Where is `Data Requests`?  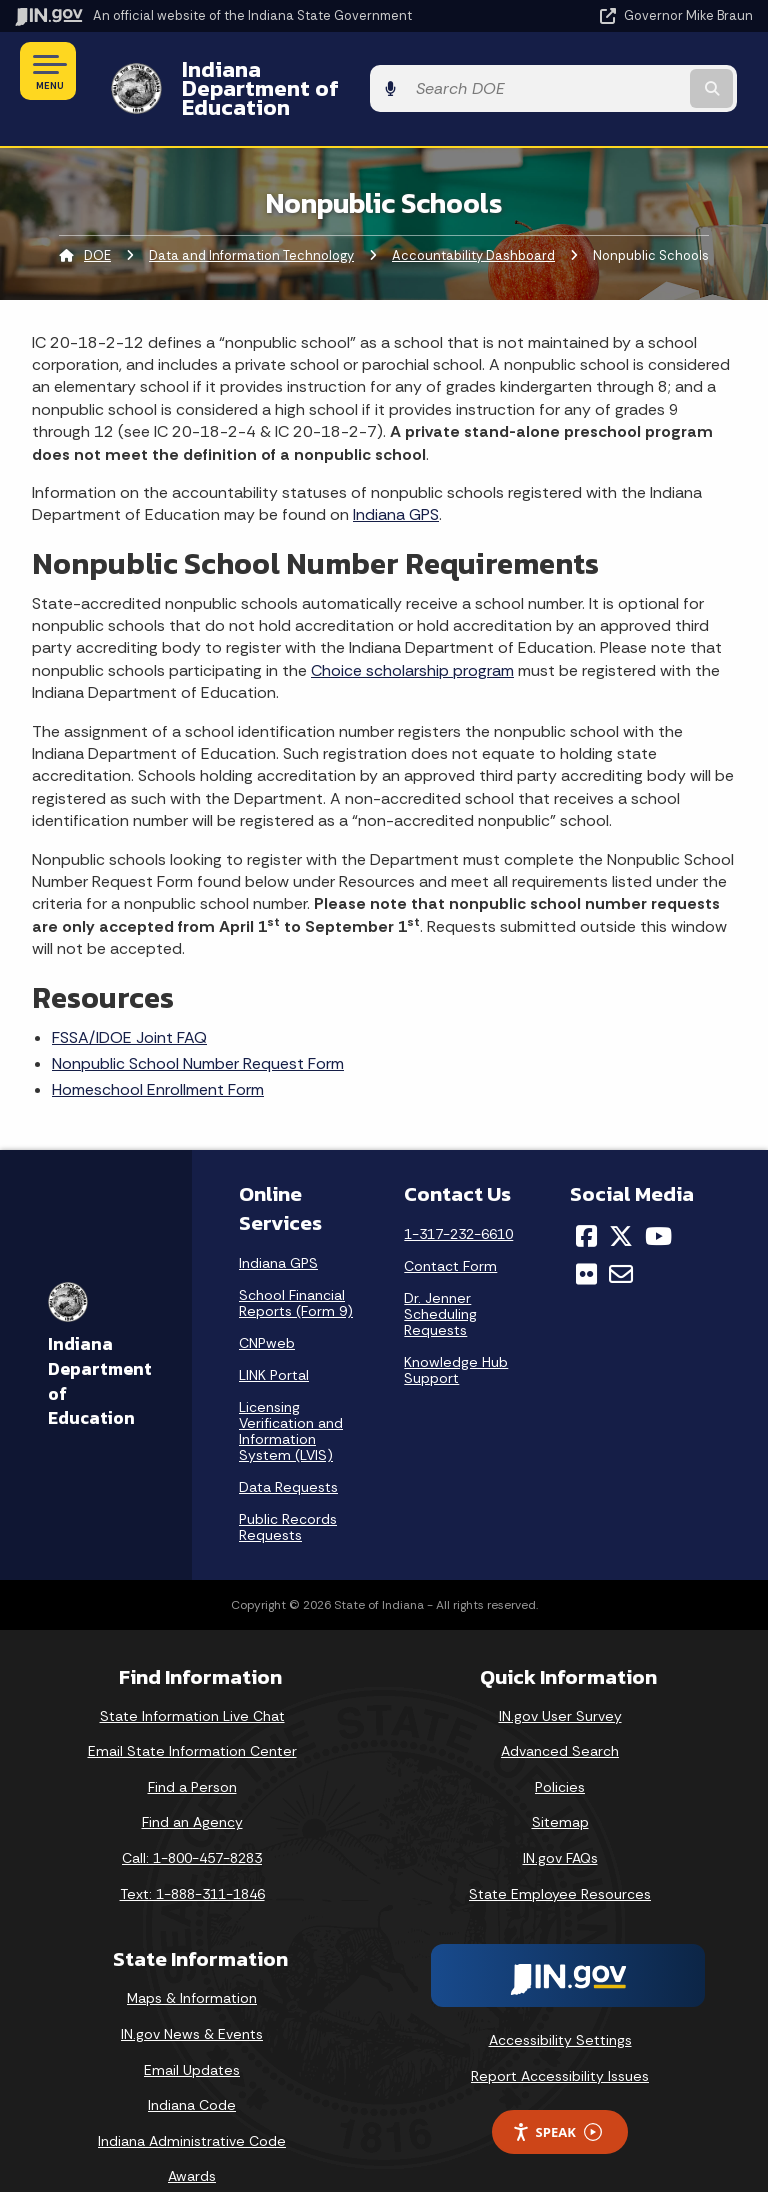 Data Requests is located at coordinates (288, 1452).